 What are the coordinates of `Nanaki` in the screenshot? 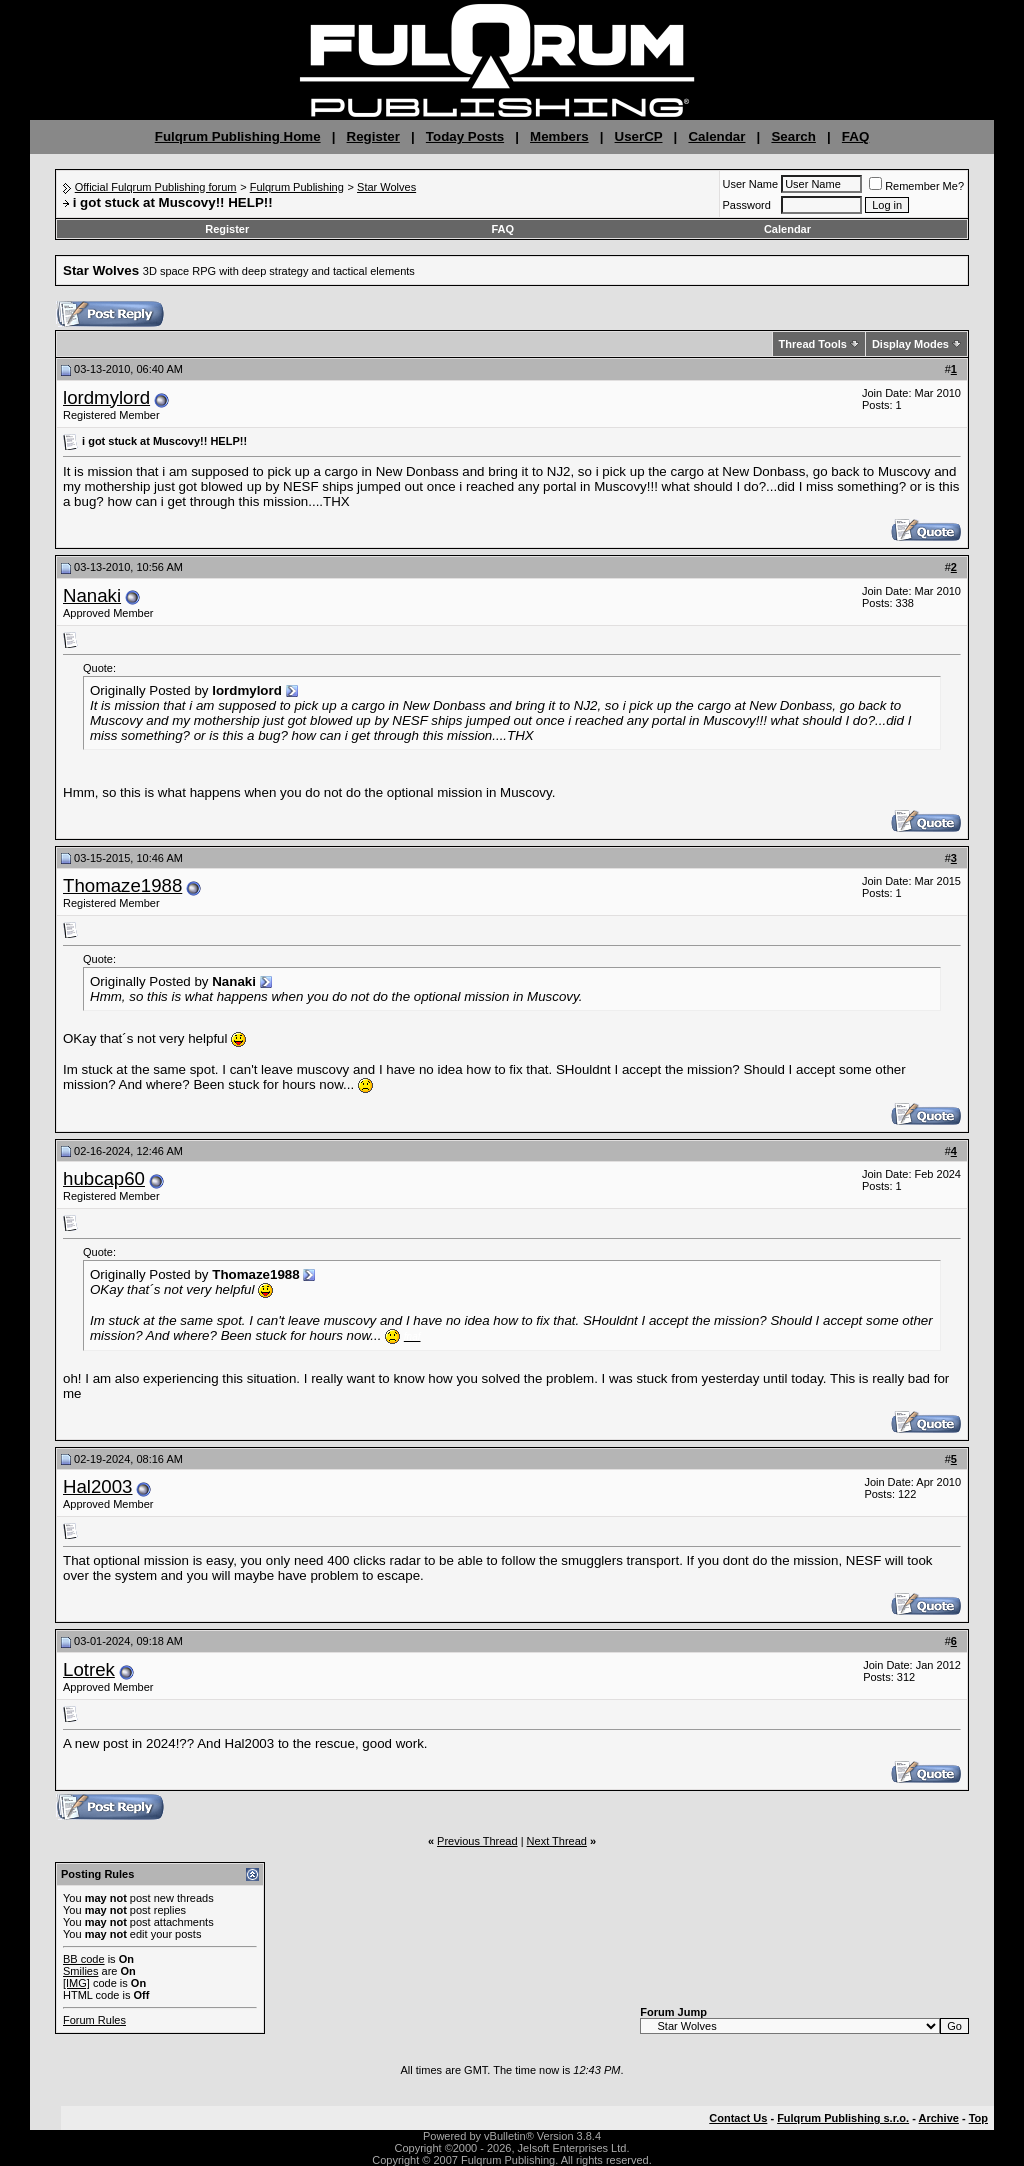 It's located at (92, 595).